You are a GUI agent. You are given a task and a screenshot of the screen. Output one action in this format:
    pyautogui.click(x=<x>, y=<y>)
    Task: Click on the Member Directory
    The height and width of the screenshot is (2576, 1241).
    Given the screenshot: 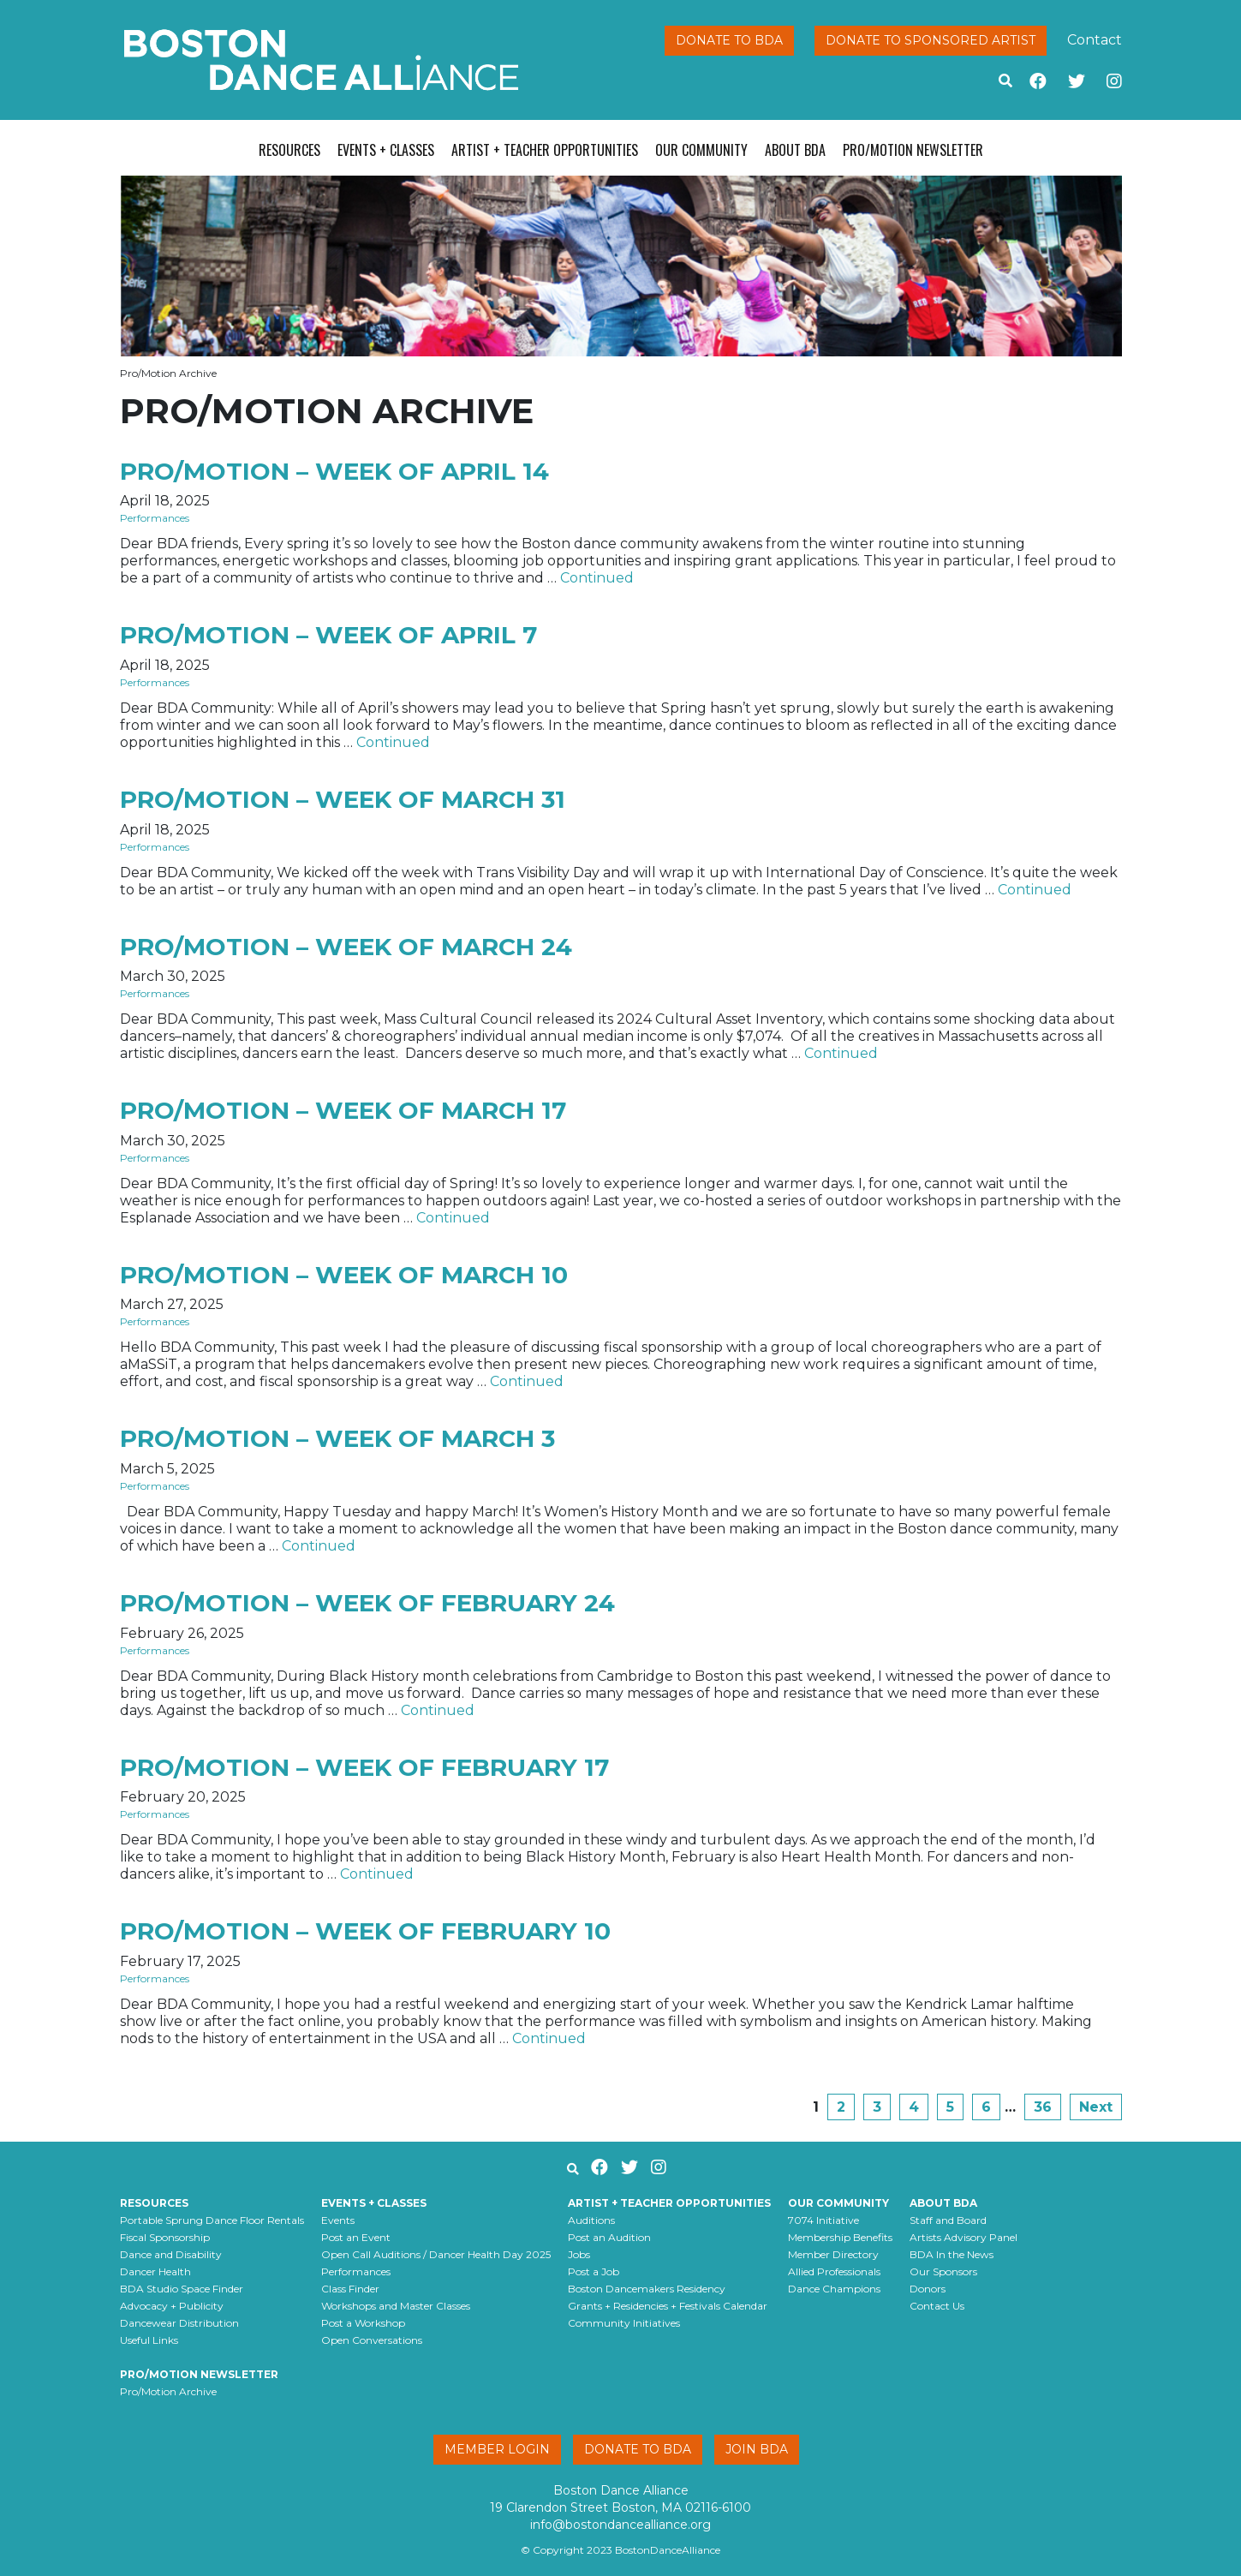 What is the action you would take?
    pyautogui.click(x=833, y=2254)
    